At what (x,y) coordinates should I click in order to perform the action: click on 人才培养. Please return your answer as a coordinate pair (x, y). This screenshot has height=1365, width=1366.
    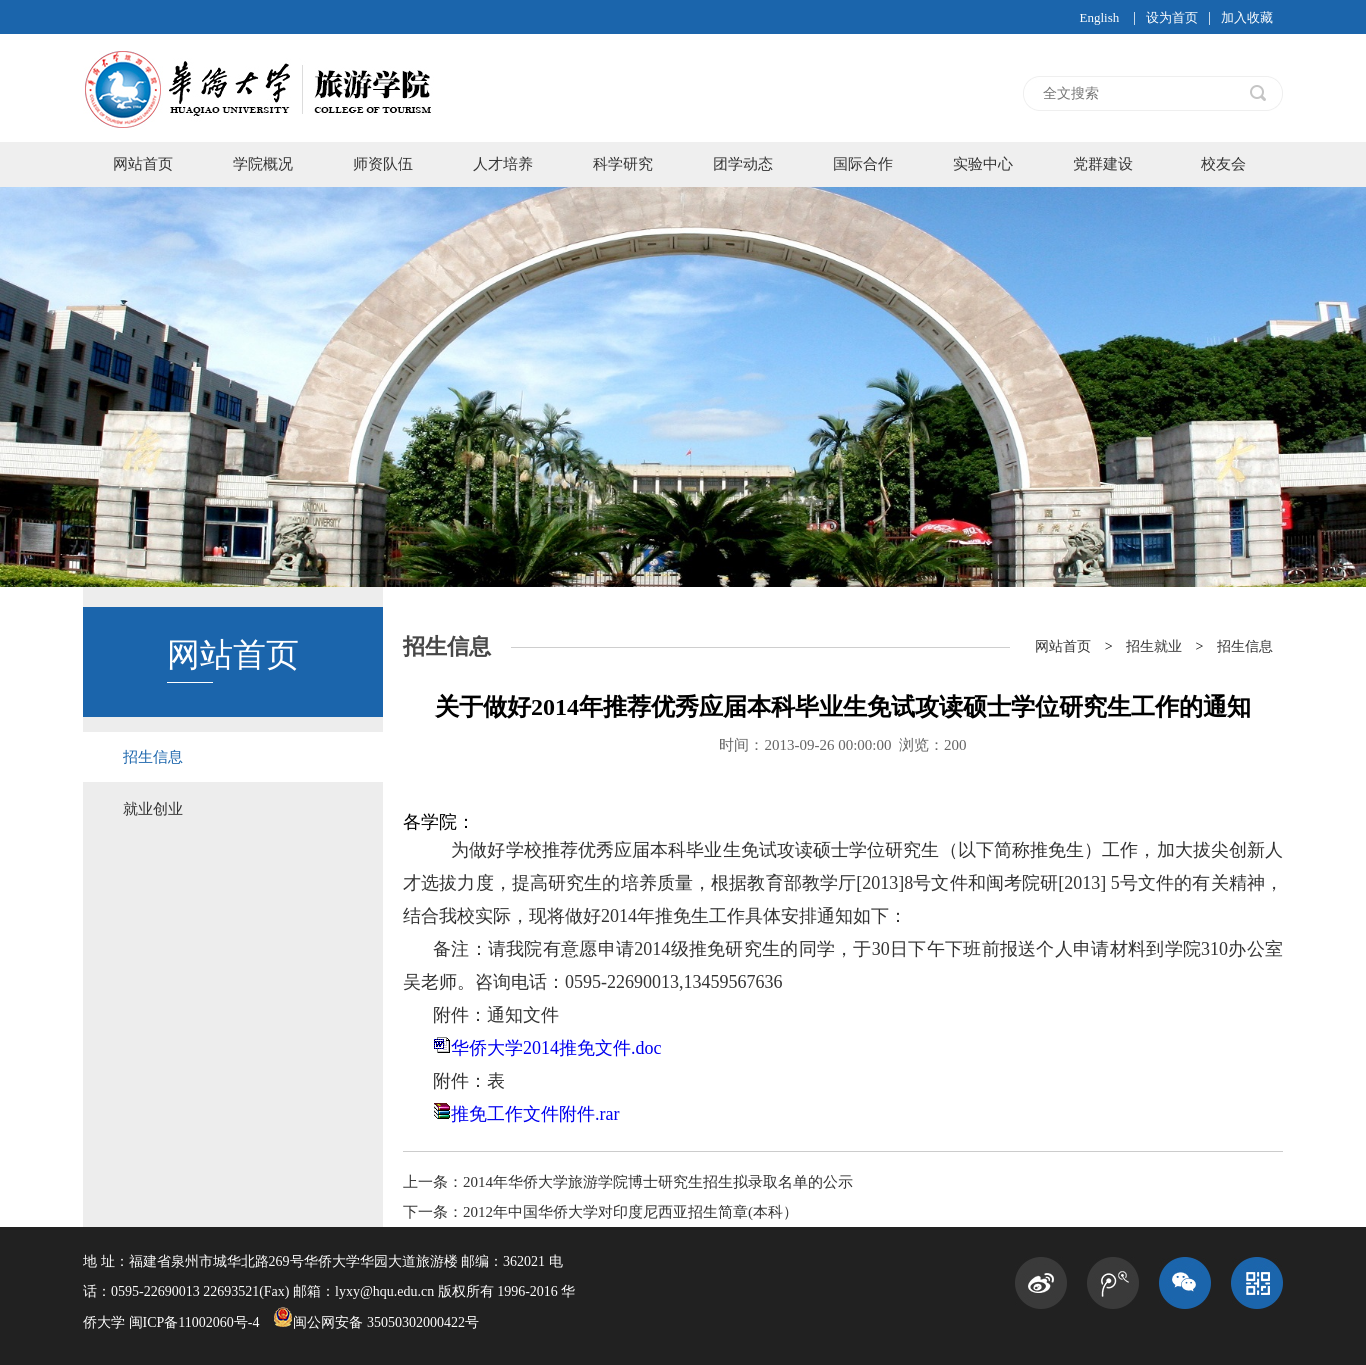
    Looking at the image, I should click on (503, 164).